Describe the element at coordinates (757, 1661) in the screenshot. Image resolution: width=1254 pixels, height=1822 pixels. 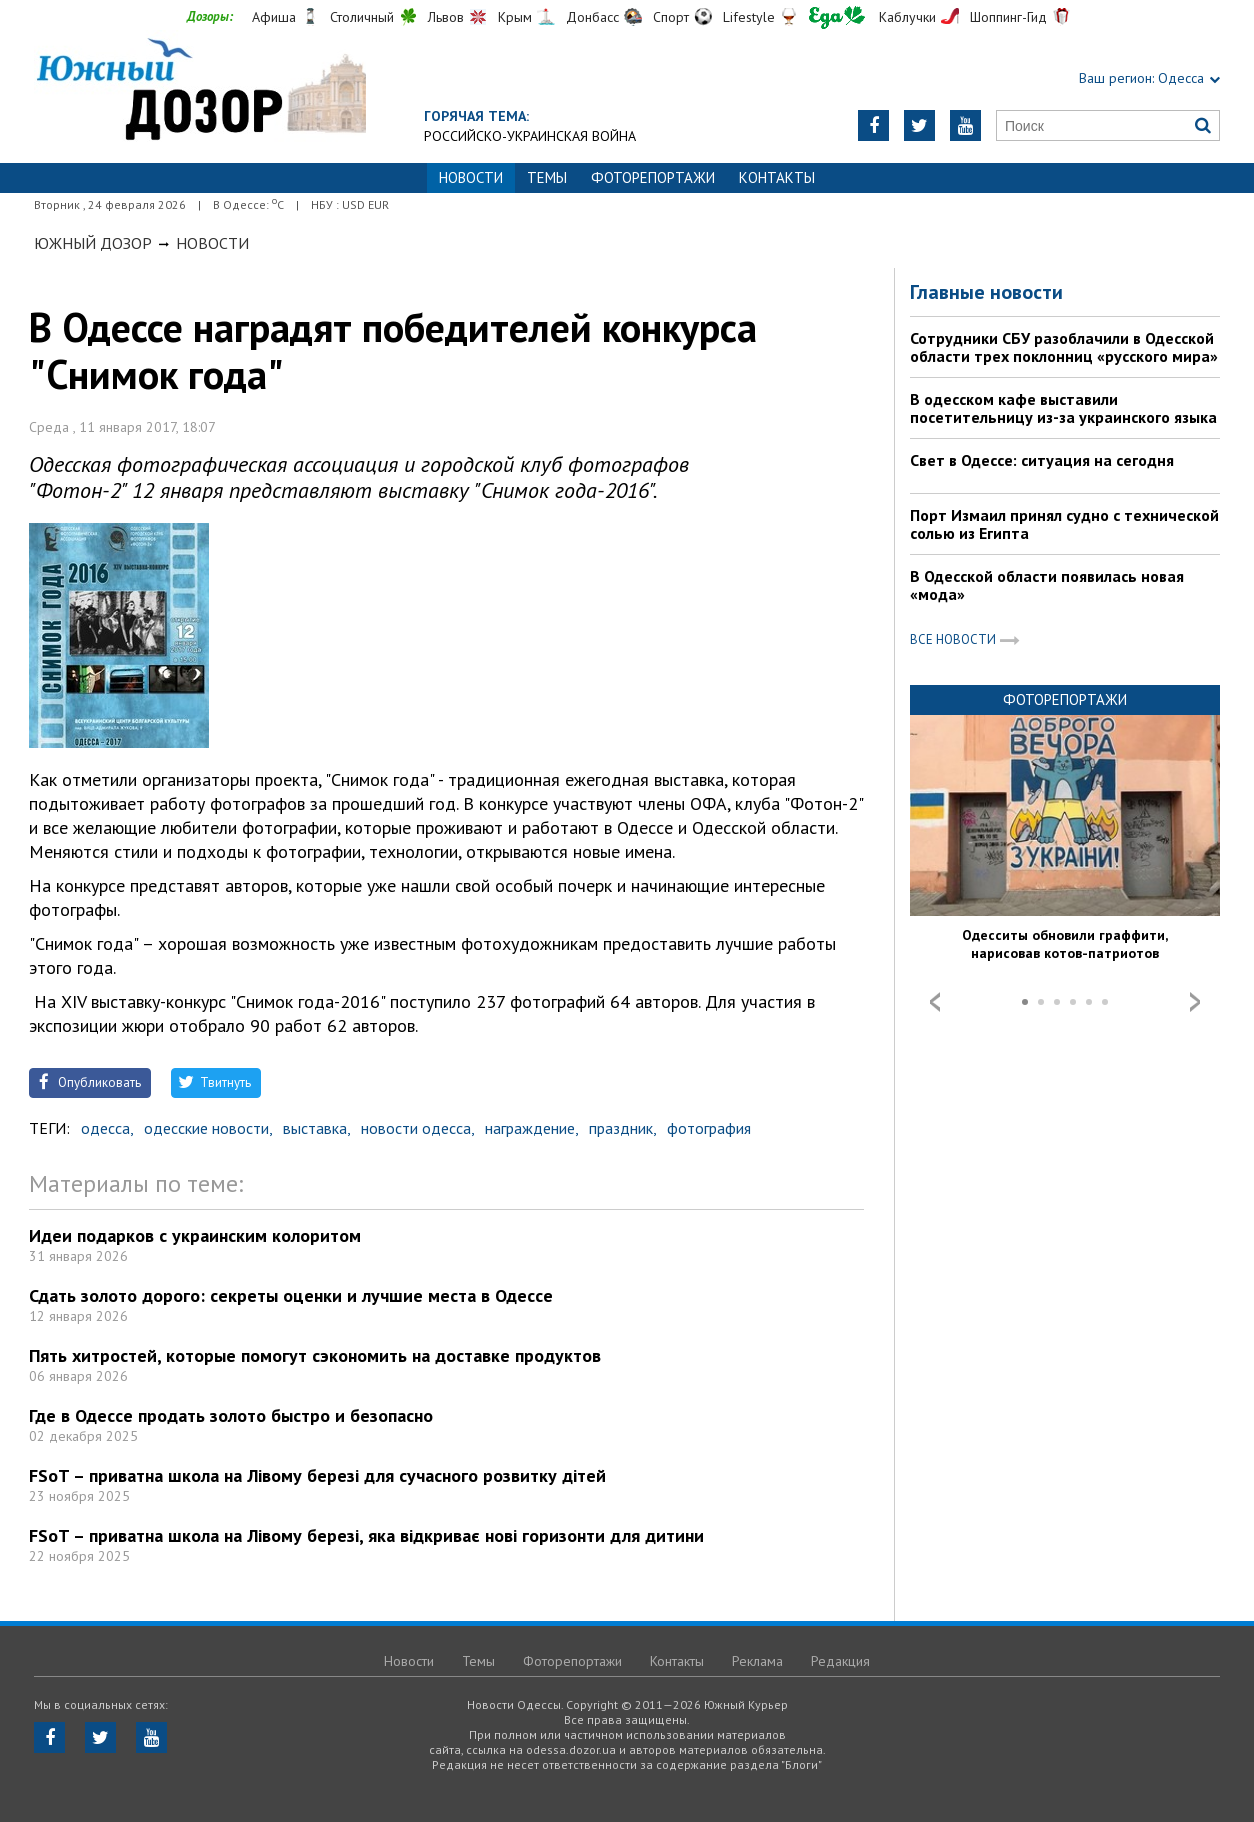
I see `Реклама` at that location.